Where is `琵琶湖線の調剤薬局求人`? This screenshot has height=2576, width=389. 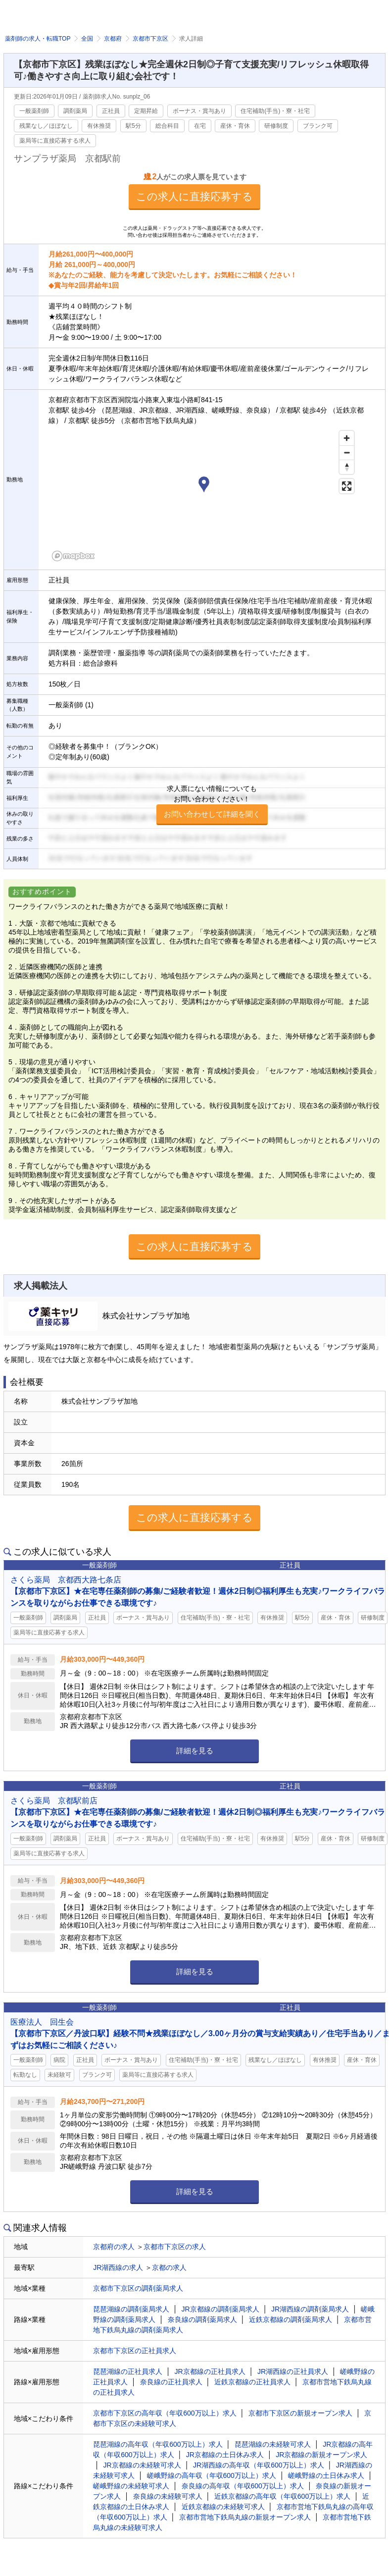 琵琶湖線の調剤薬局求人 is located at coordinates (131, 2309).